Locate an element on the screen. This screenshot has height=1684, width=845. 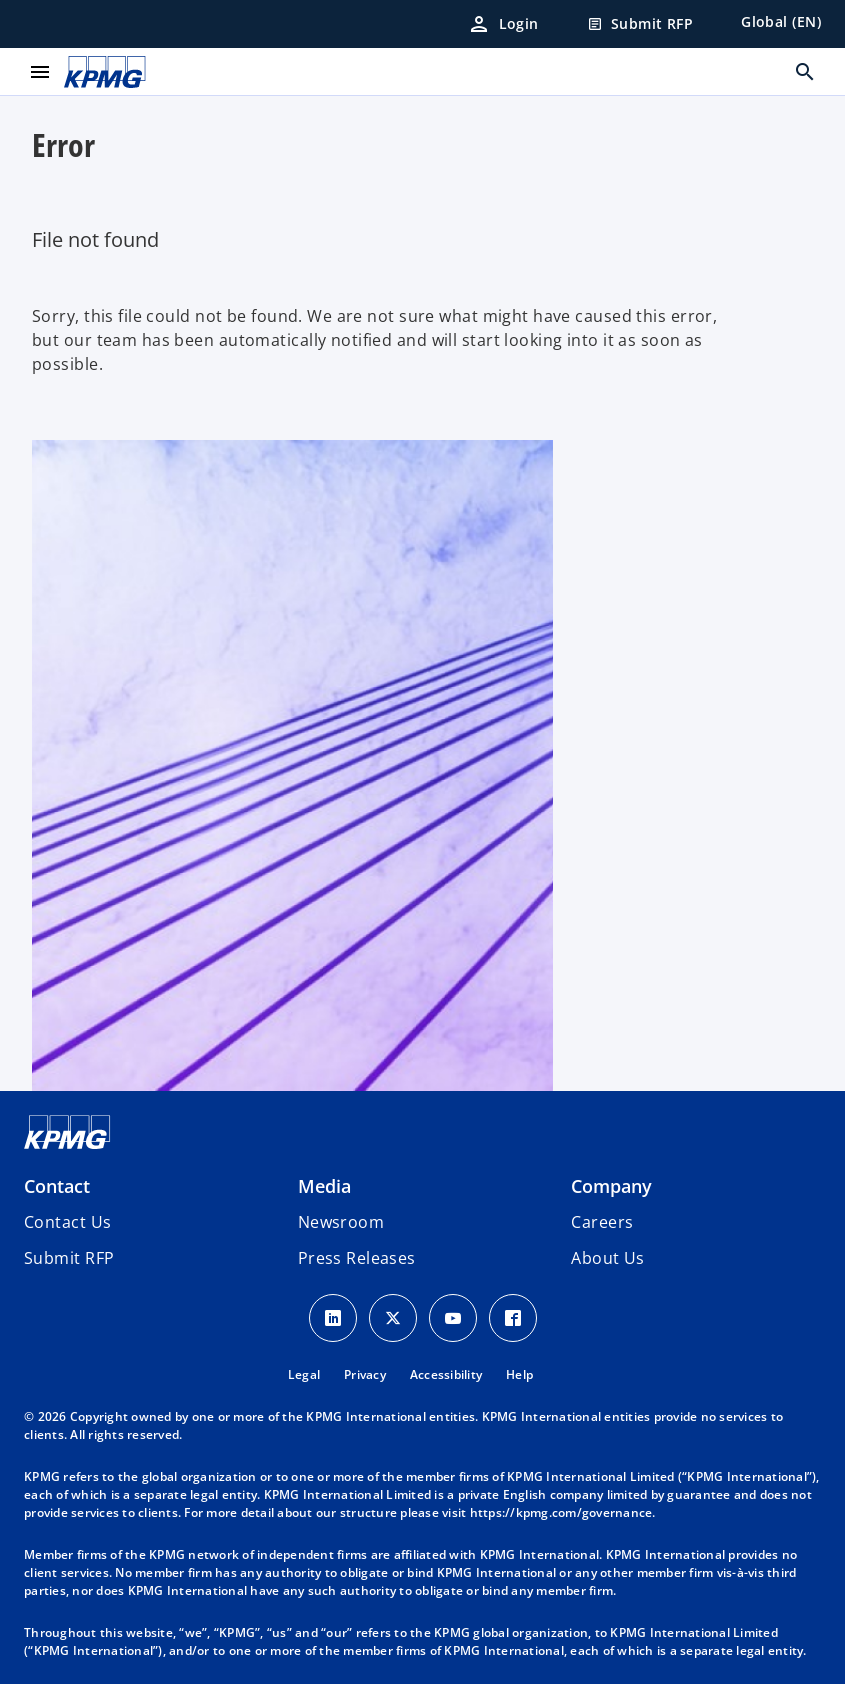
[LinkedIn Icon] is located at coordinates (333, 1318).